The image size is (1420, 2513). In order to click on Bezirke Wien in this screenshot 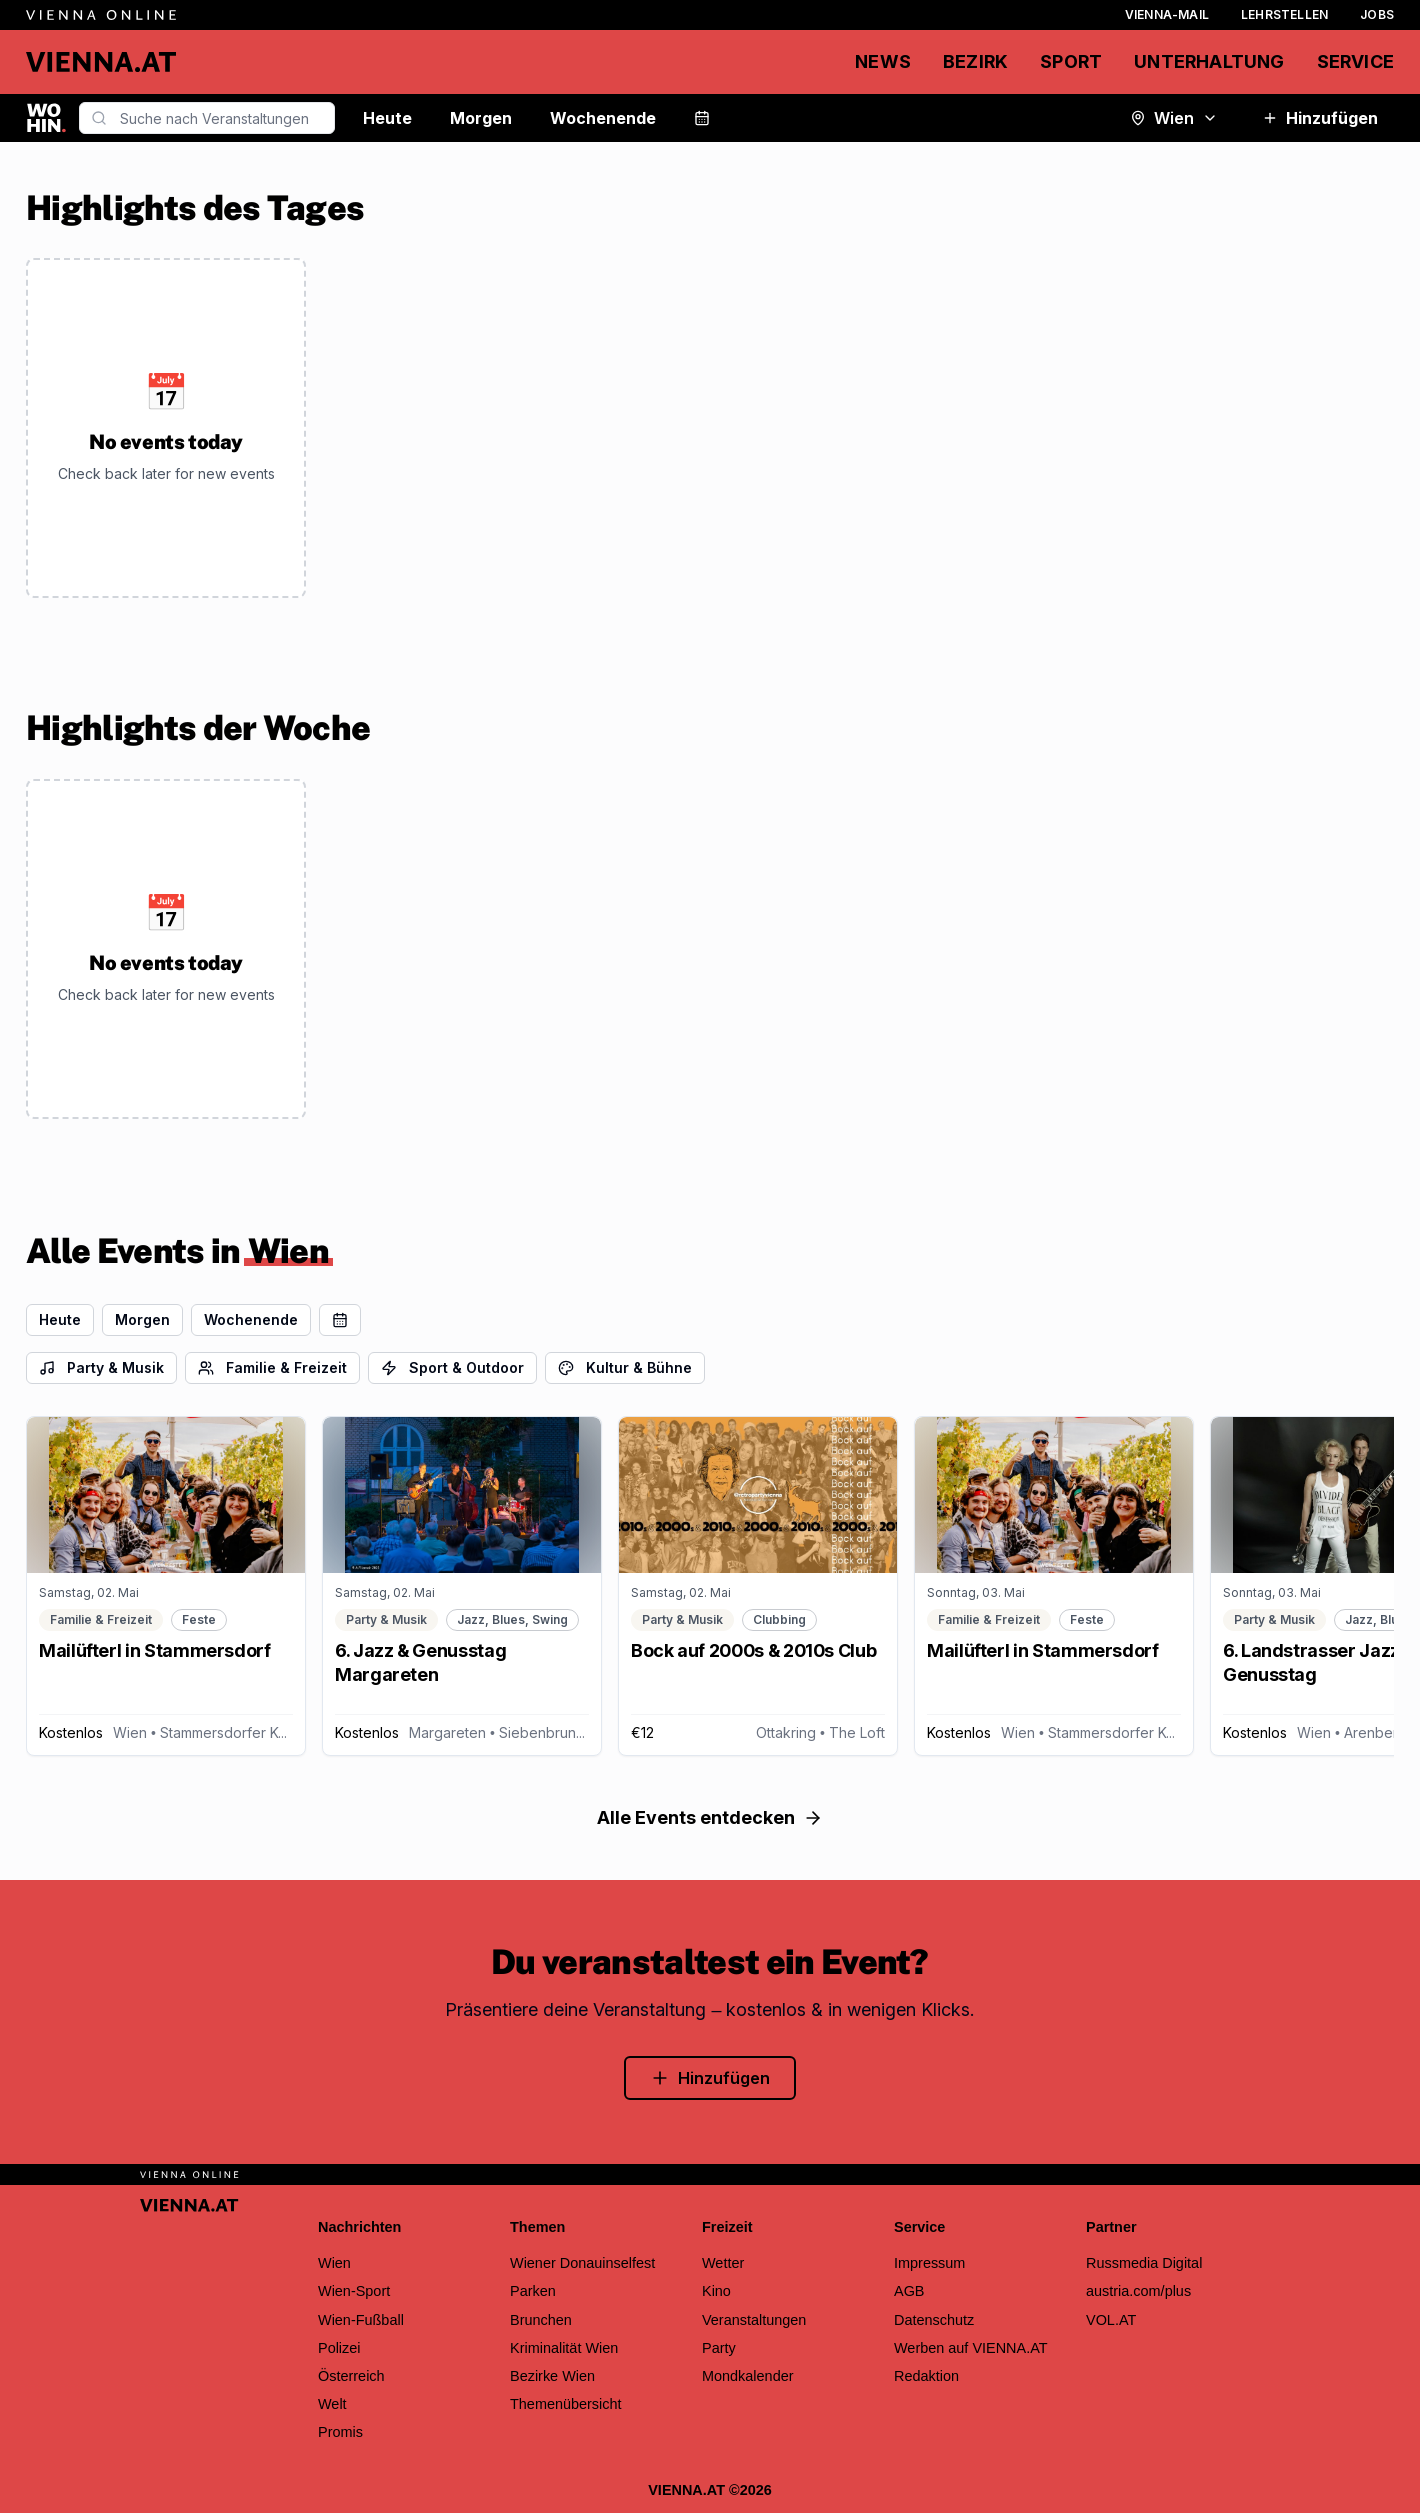, I will do `click(552, 2376)`.